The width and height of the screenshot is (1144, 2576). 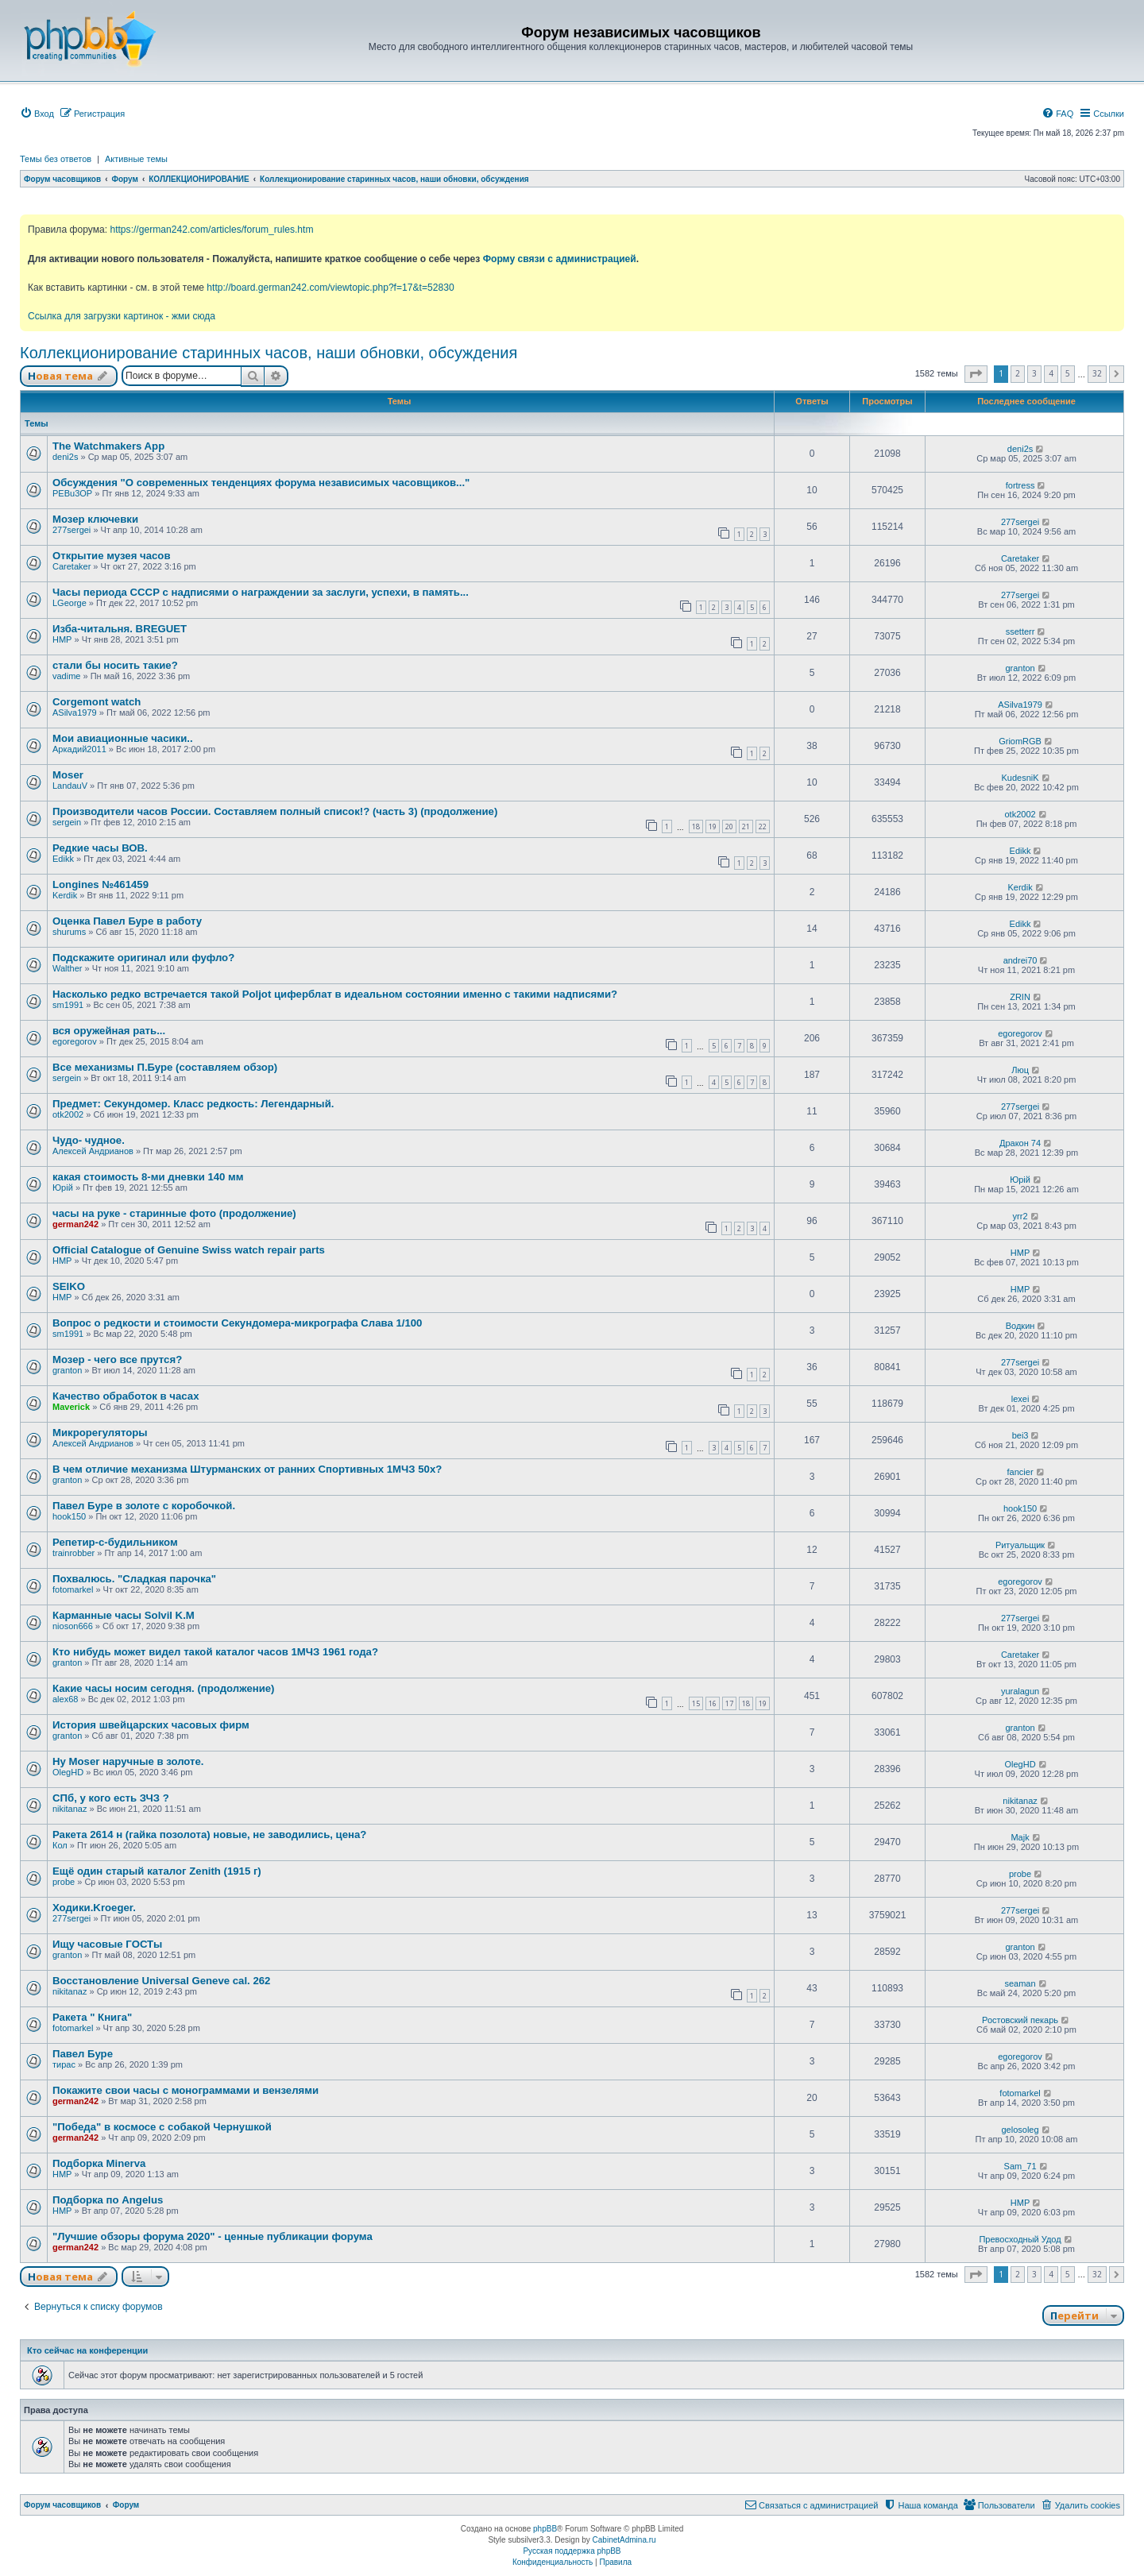 I want to click on Павел Буре в золоте с коробочкой., so click(x=143, y=1506).